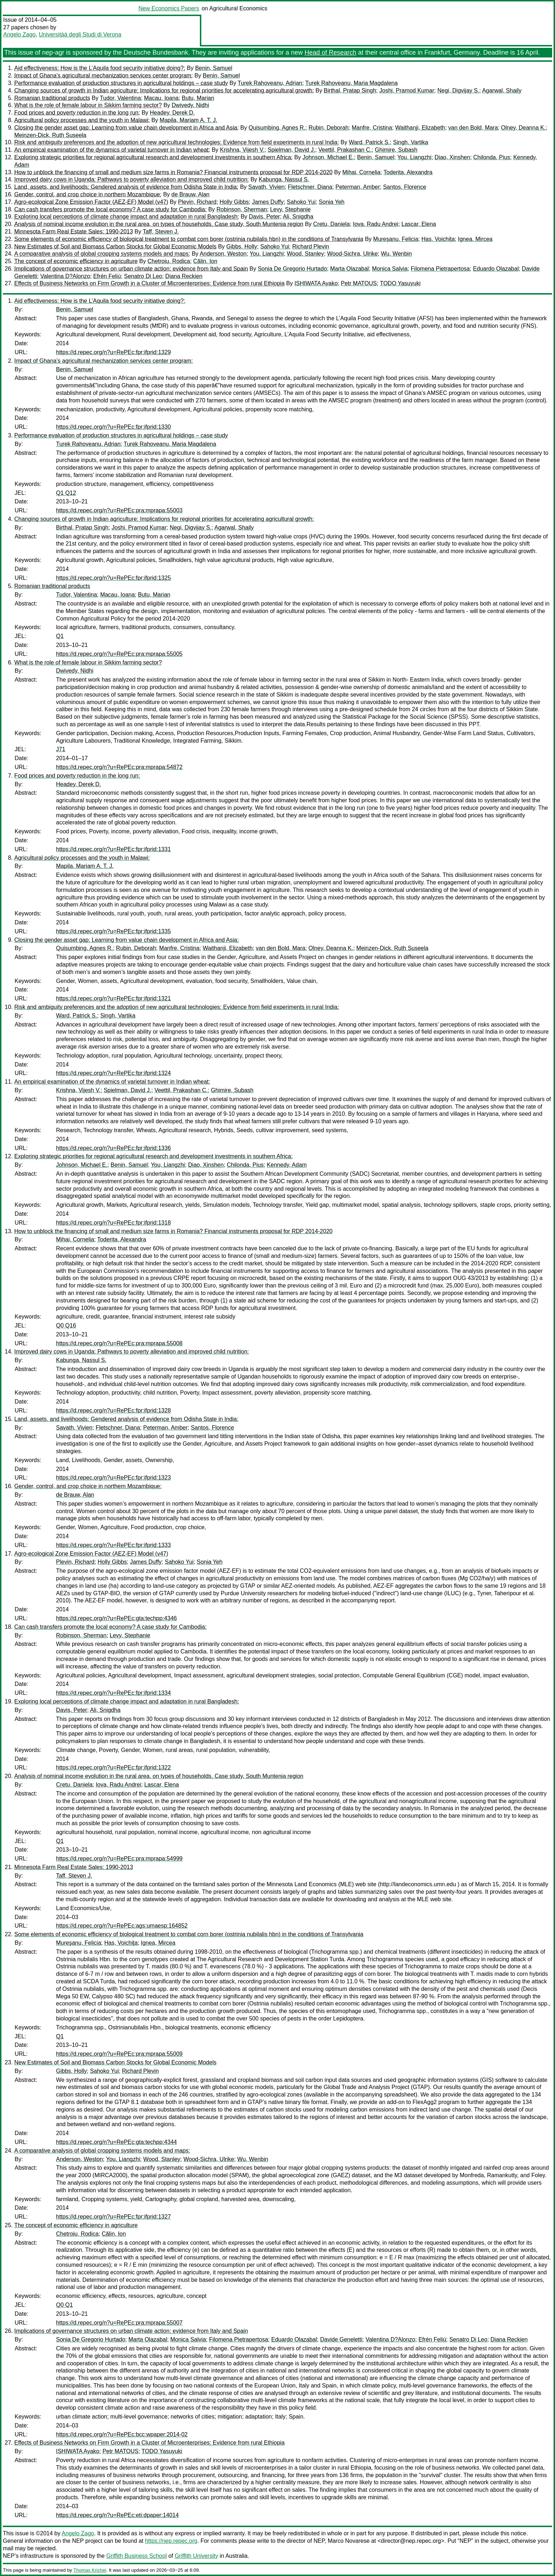 The image size is (555, 2576). What do you see at coordinates (266, 187) in the screenshot?
I see `Savath, Vivien` at bounding box center [266, 187].